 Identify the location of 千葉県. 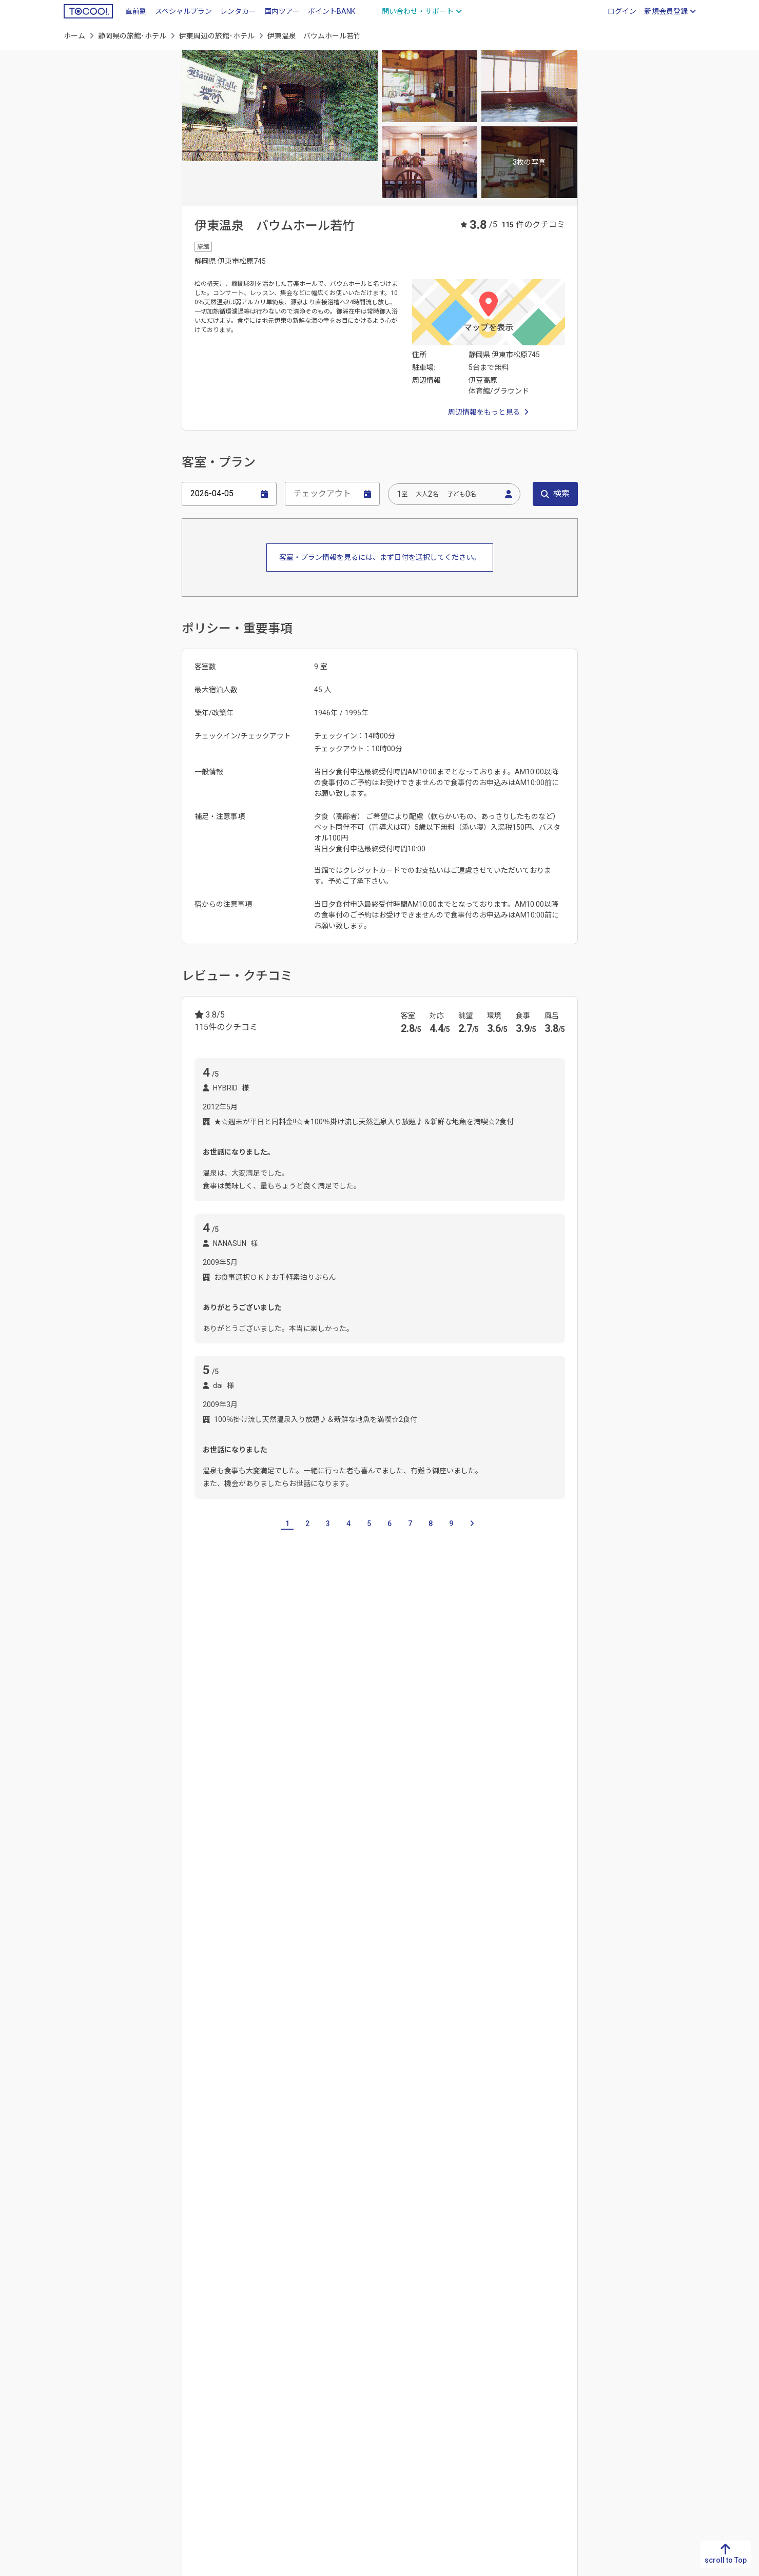
(548, 2408).